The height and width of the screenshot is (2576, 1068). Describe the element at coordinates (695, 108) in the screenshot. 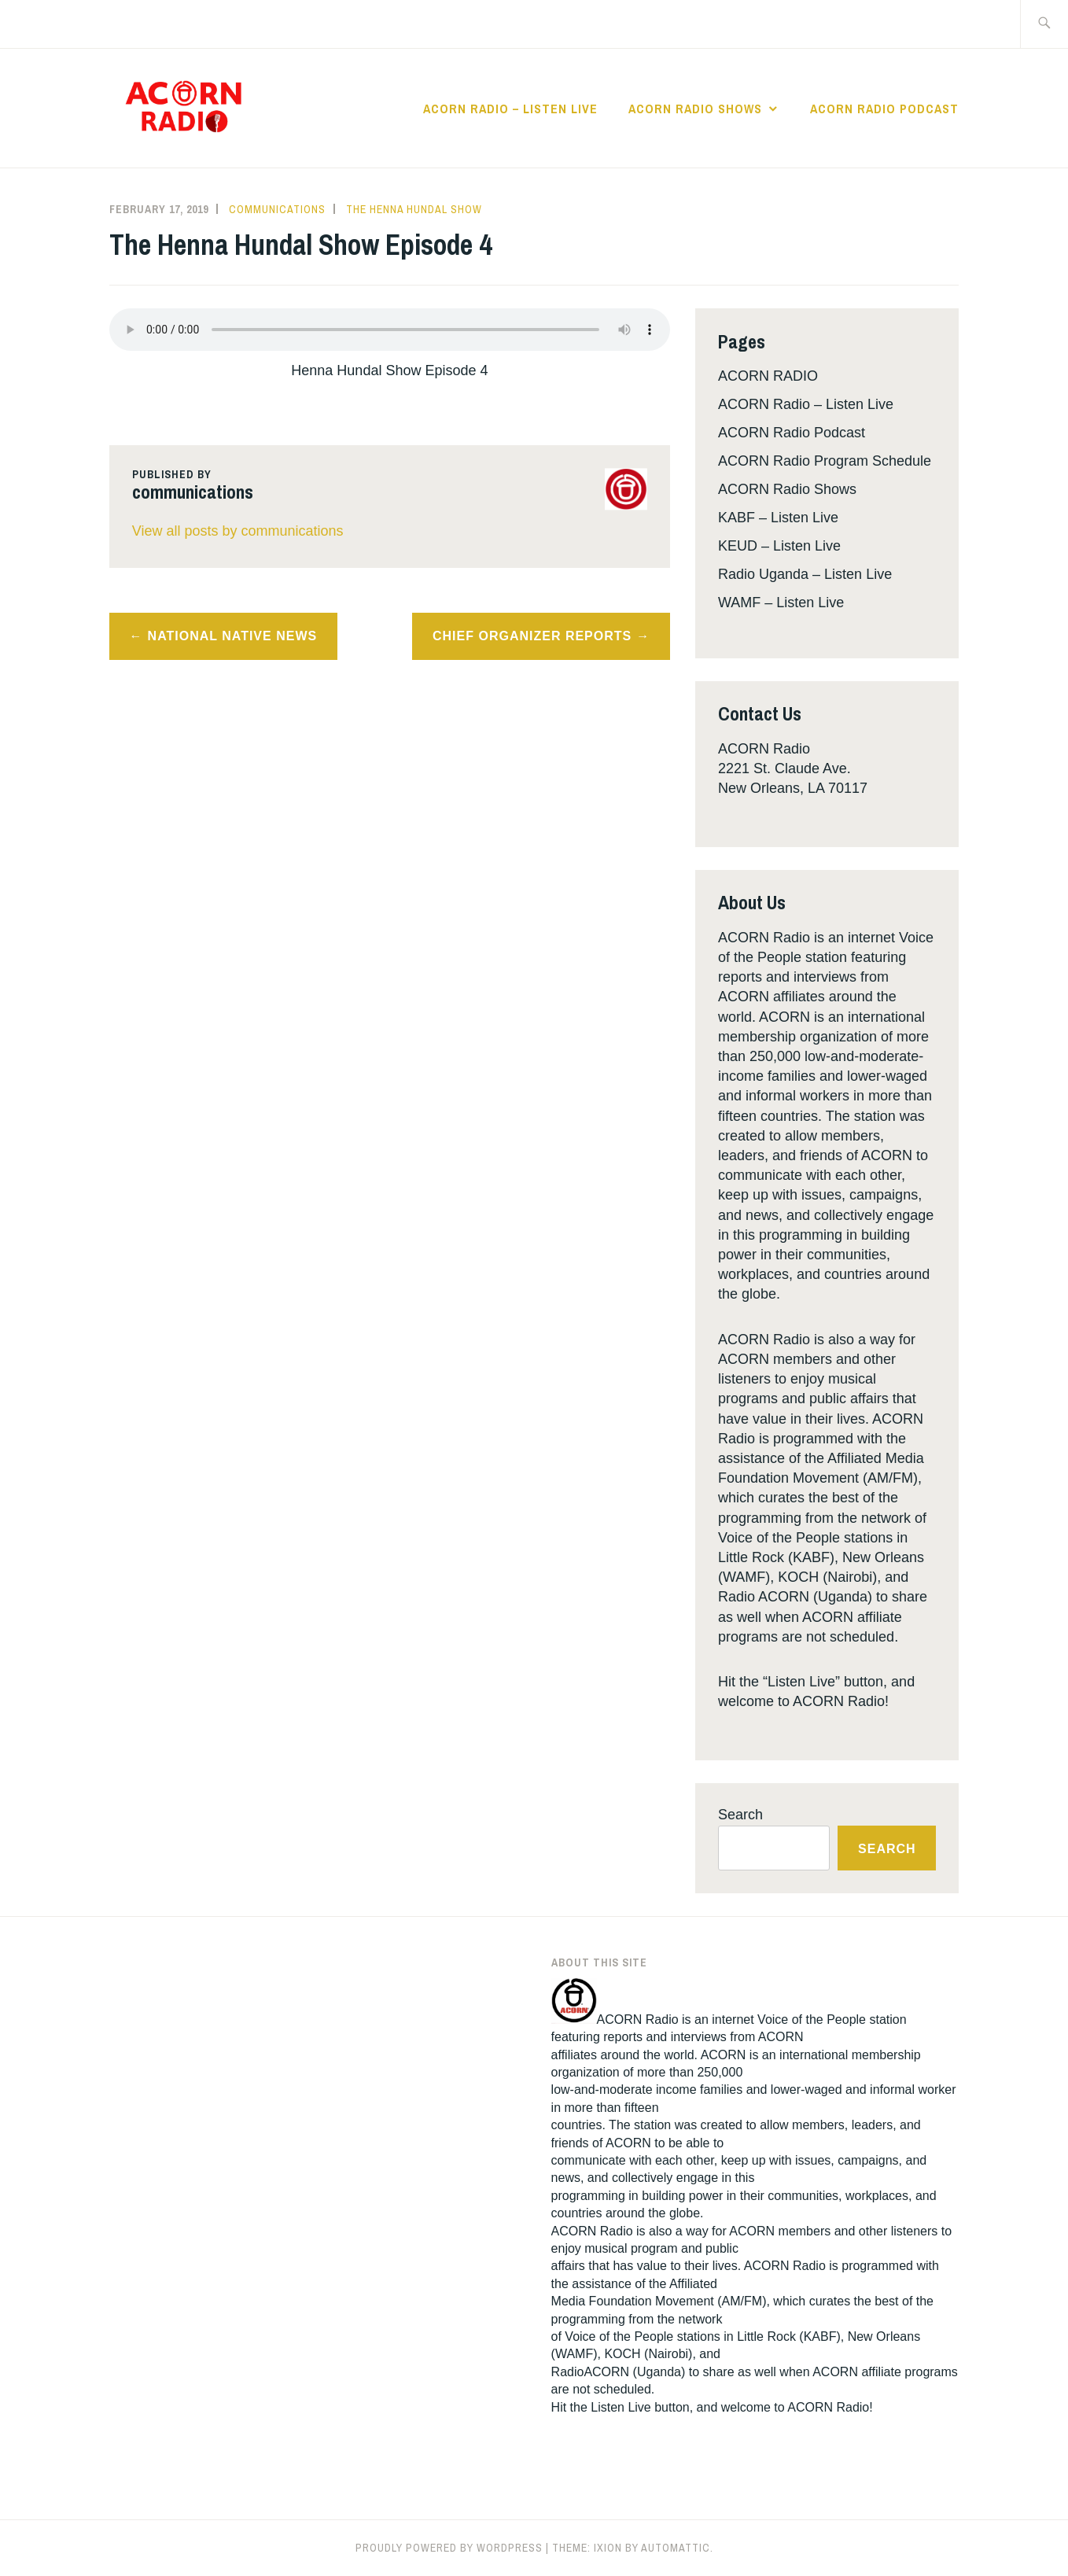

I see `ACORN Radio Shows` at that location.